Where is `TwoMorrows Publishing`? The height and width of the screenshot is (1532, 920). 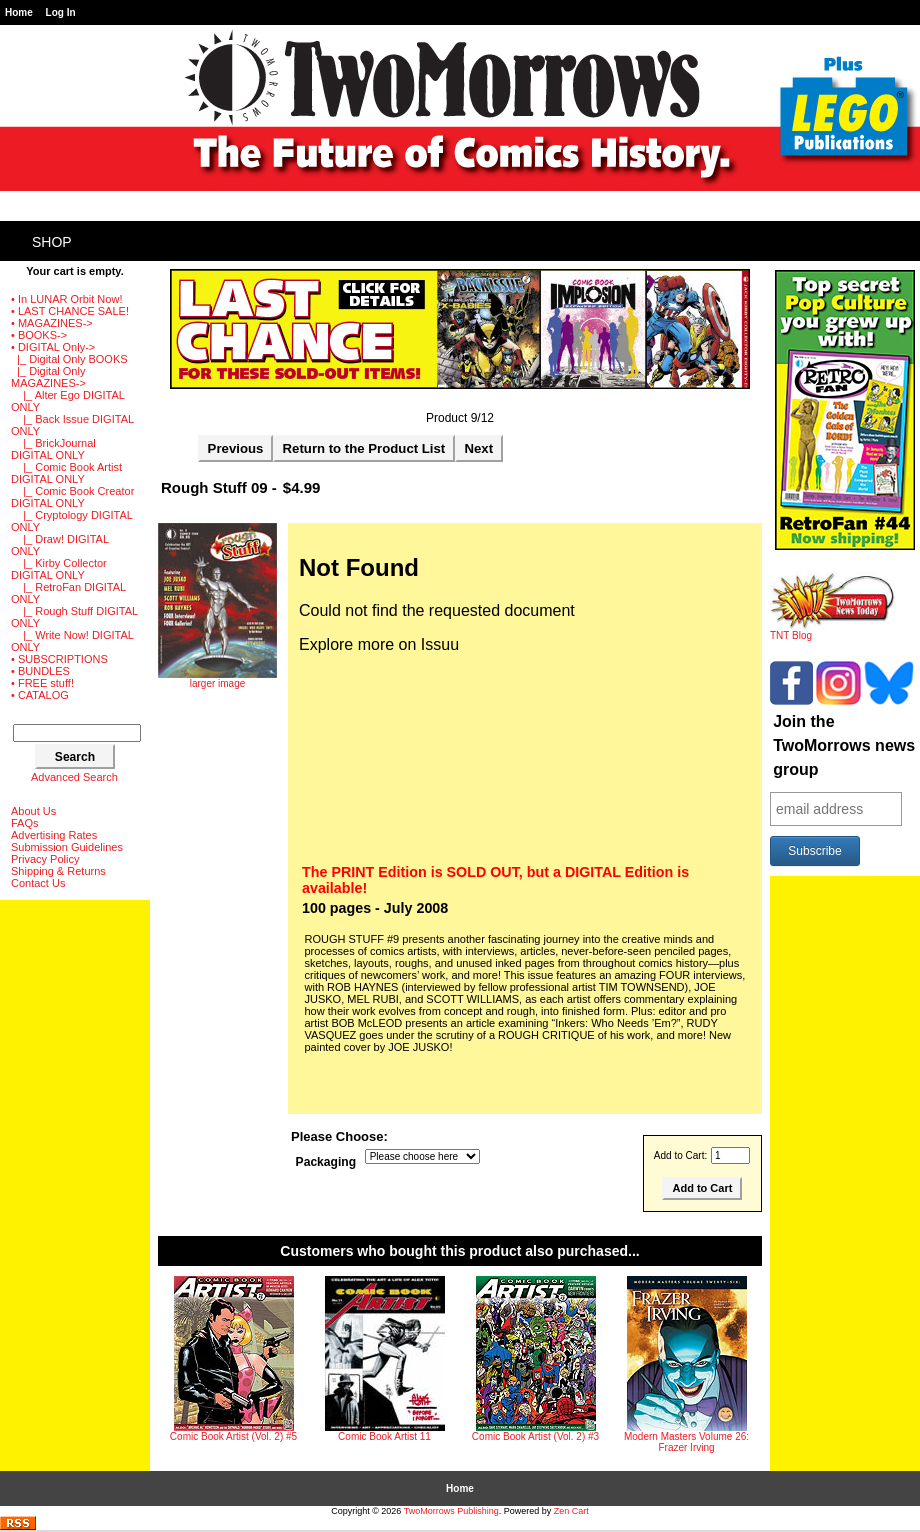
TwoMorrows Publishing is located at coordinates (451, 1511).